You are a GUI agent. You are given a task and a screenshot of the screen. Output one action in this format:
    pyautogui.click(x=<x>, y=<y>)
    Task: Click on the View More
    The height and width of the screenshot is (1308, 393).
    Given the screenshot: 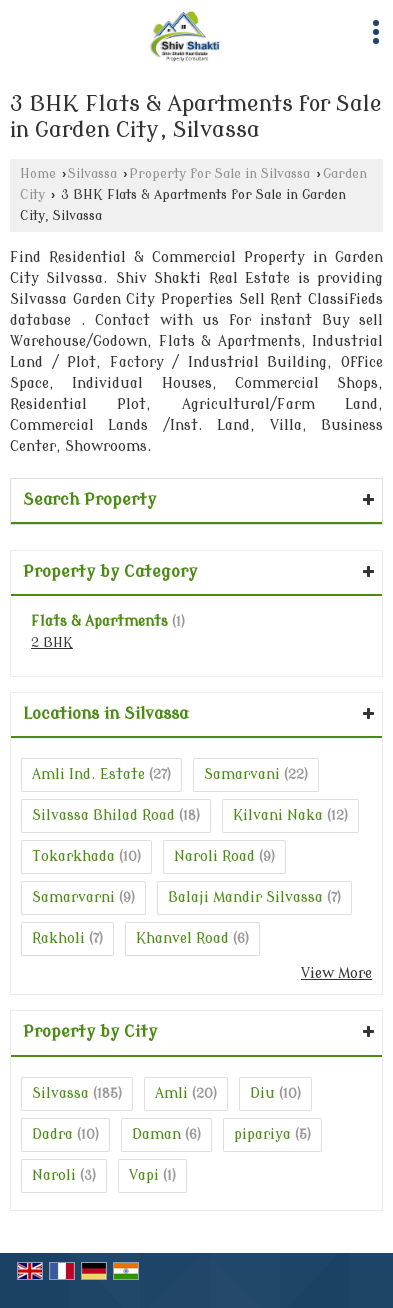 What is the action you would take?
    pyautogui.click(x=336, y=973)
    